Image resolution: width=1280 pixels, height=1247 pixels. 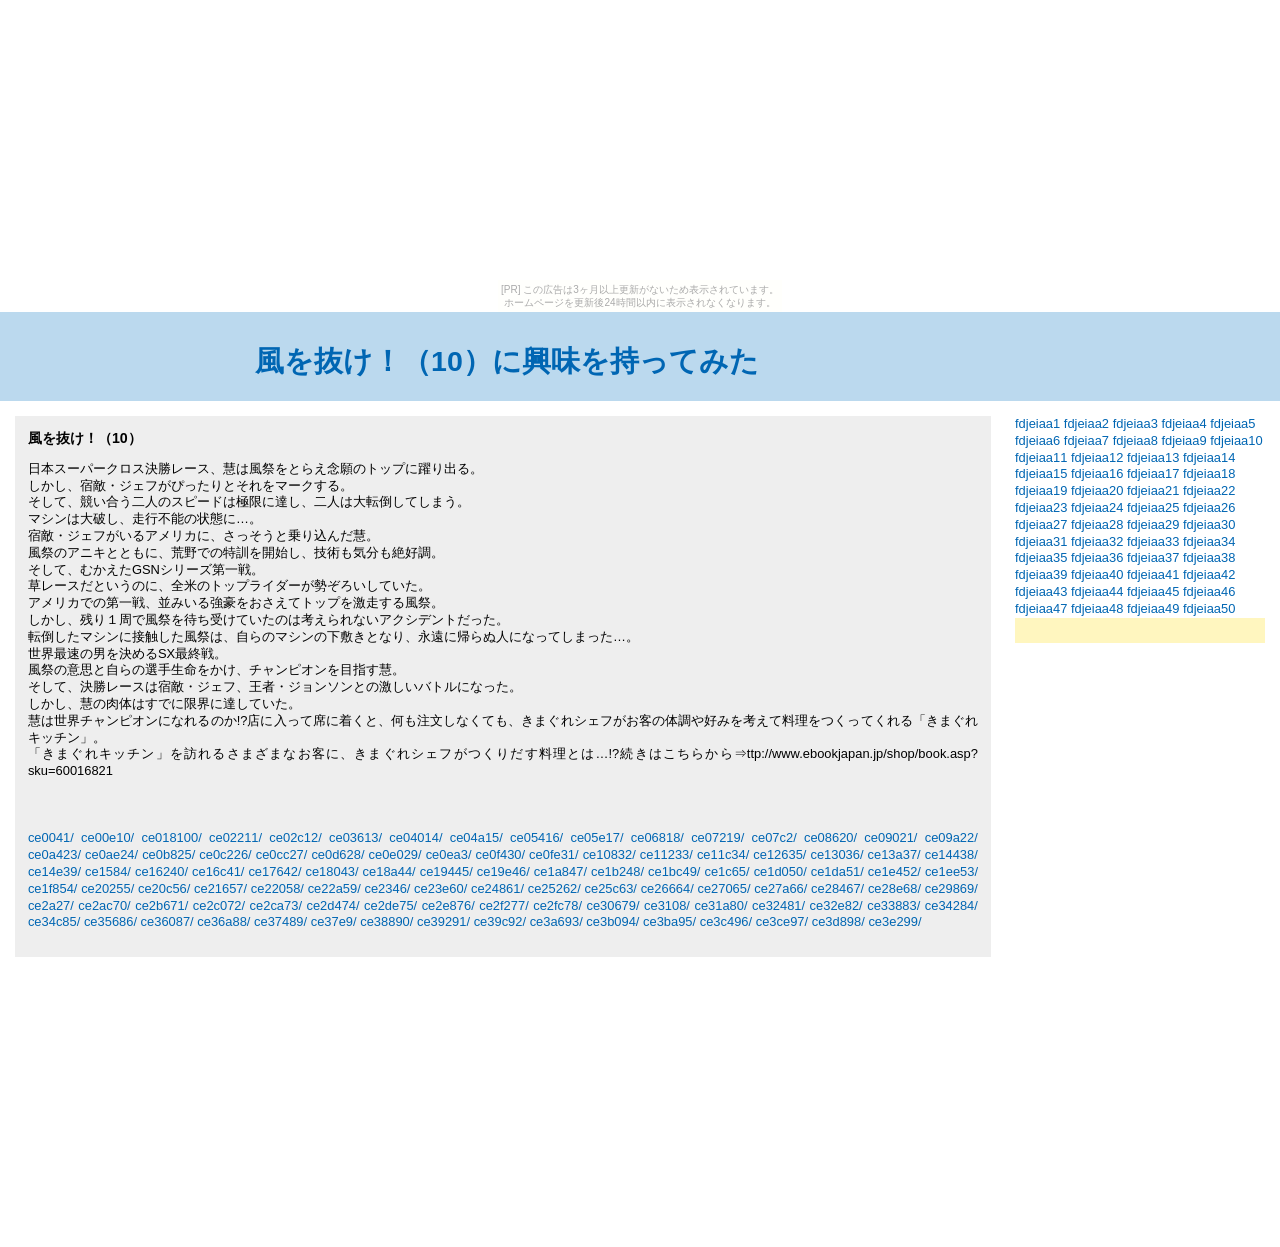 What do you see at coordinates (554, 854) in the screenshot?
I see `ce0fe31/` at bounding box center [554, 854].